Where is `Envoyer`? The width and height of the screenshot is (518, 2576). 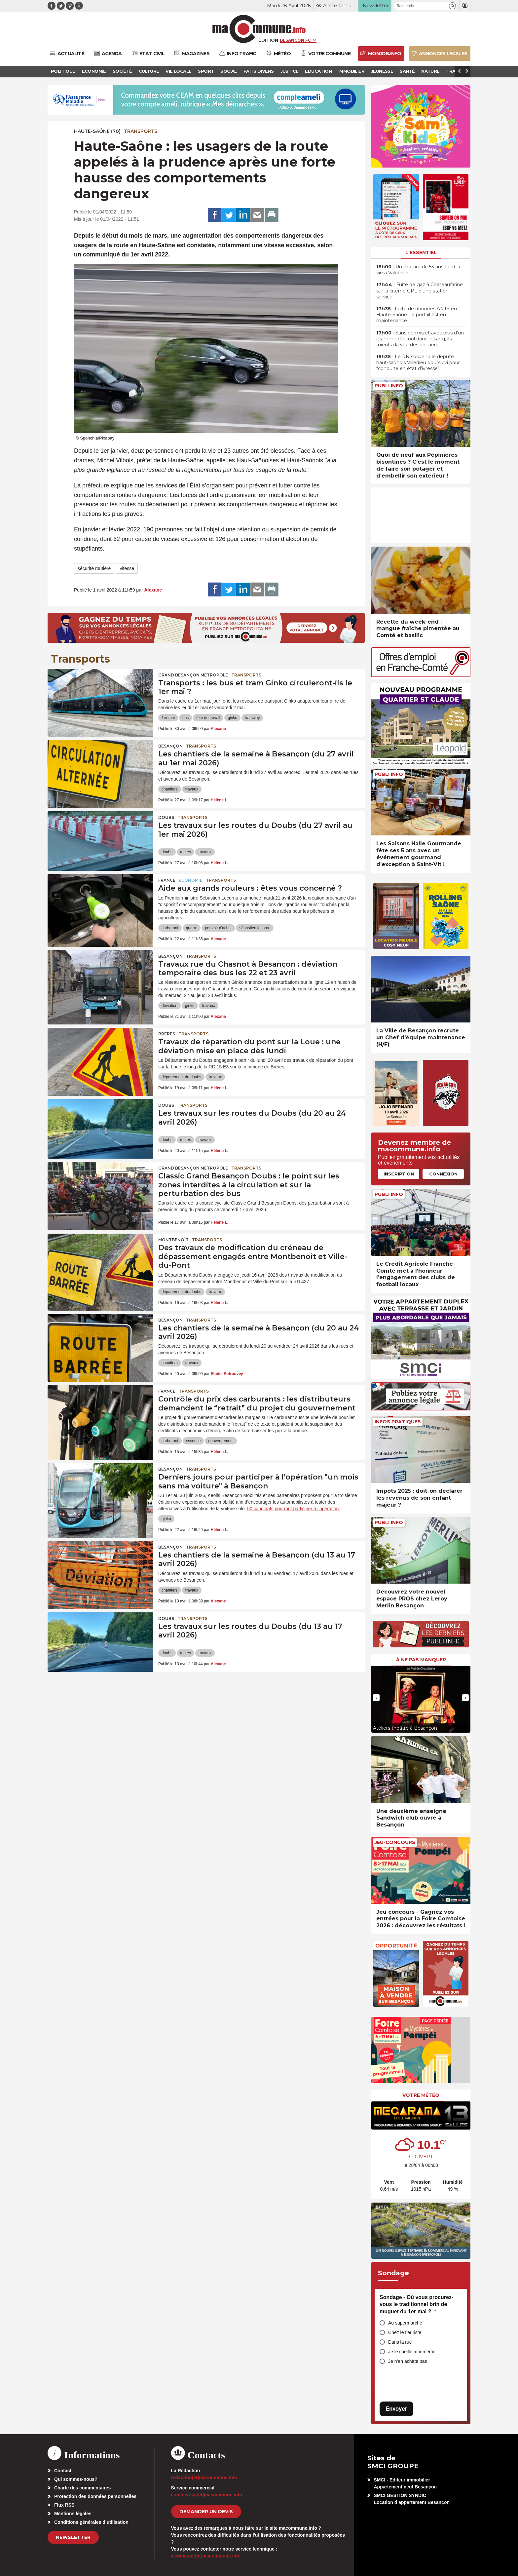 Envoyer is located at coordinates (396, 2408).